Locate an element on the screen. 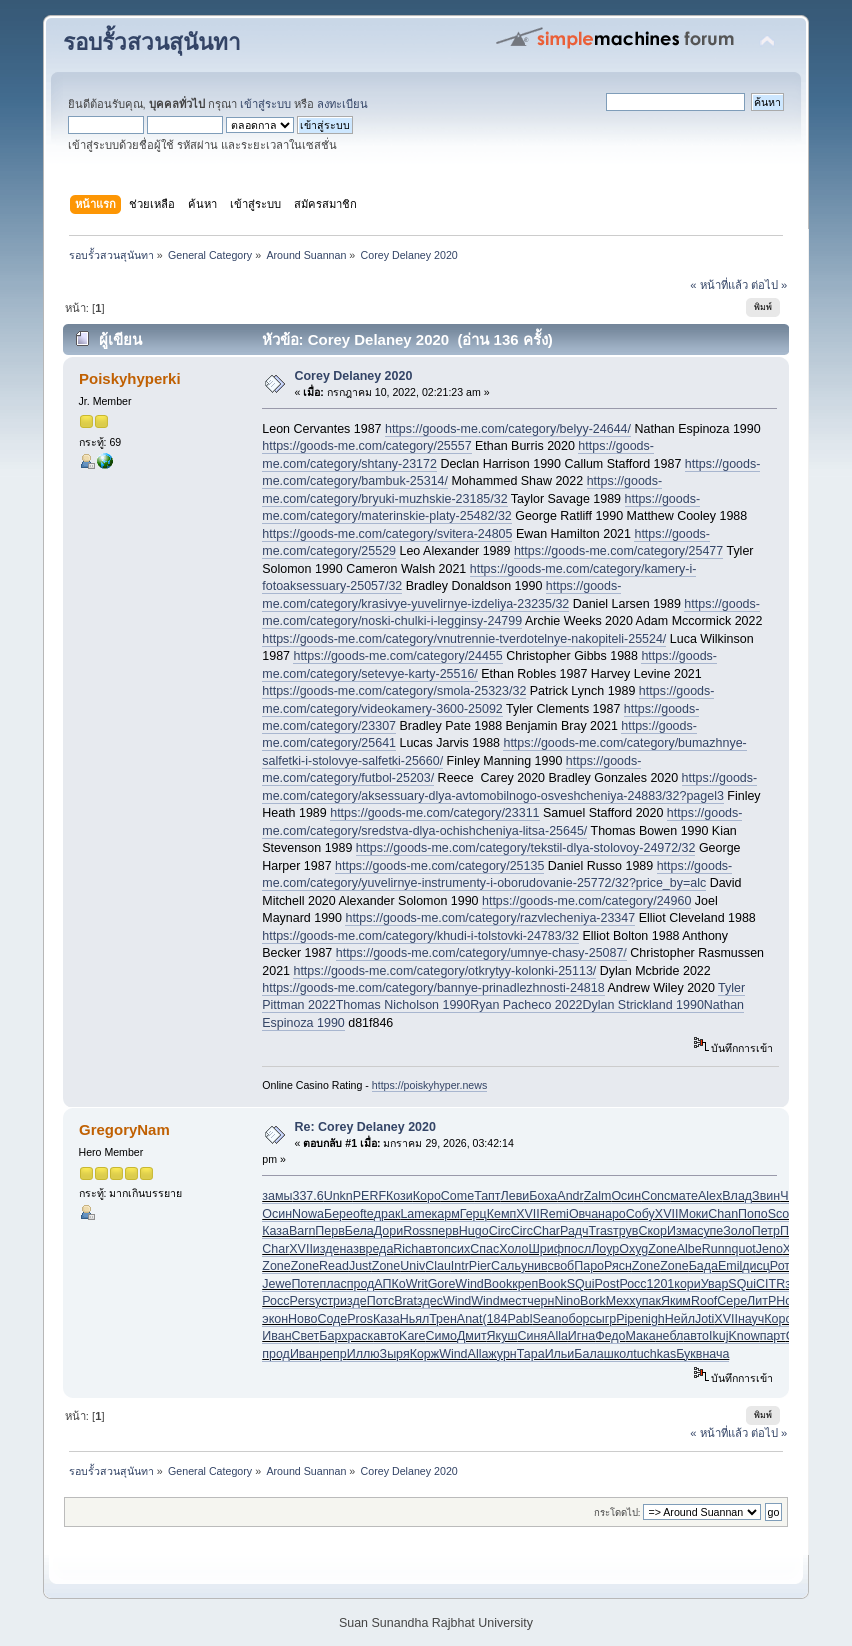 This screenshot has width=852, height=1646. Corey Delaney 2020 is located at coordinates (354, 376).